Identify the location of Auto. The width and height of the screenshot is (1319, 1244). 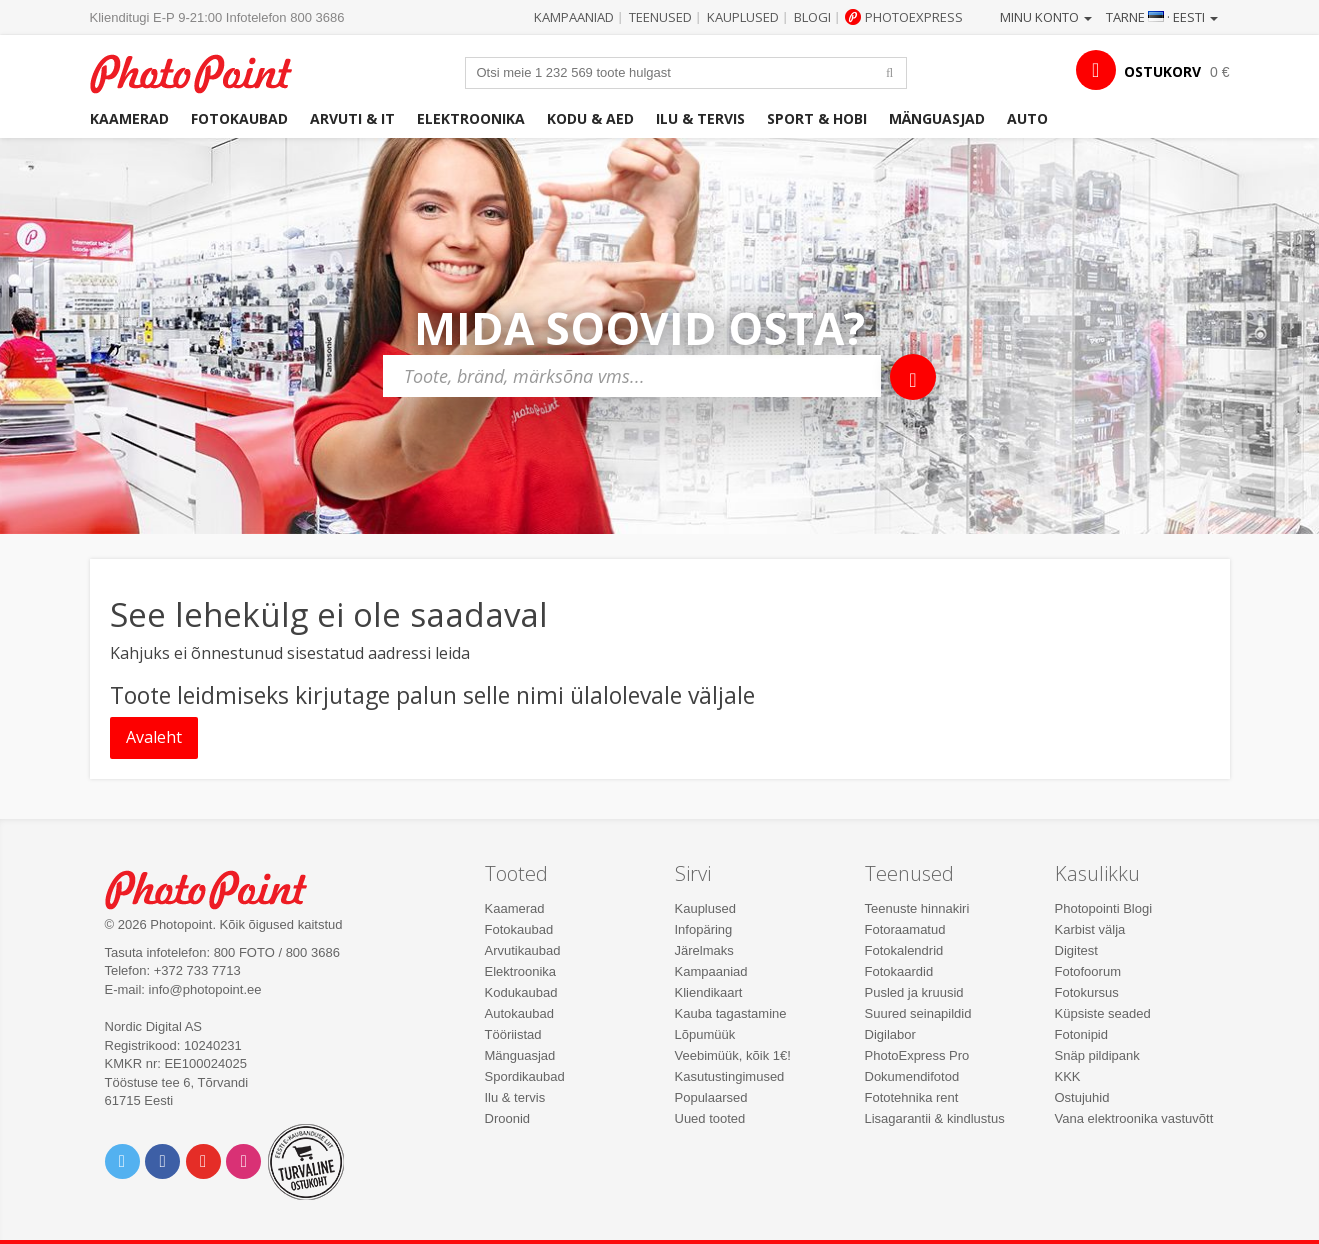
(1027, 118).